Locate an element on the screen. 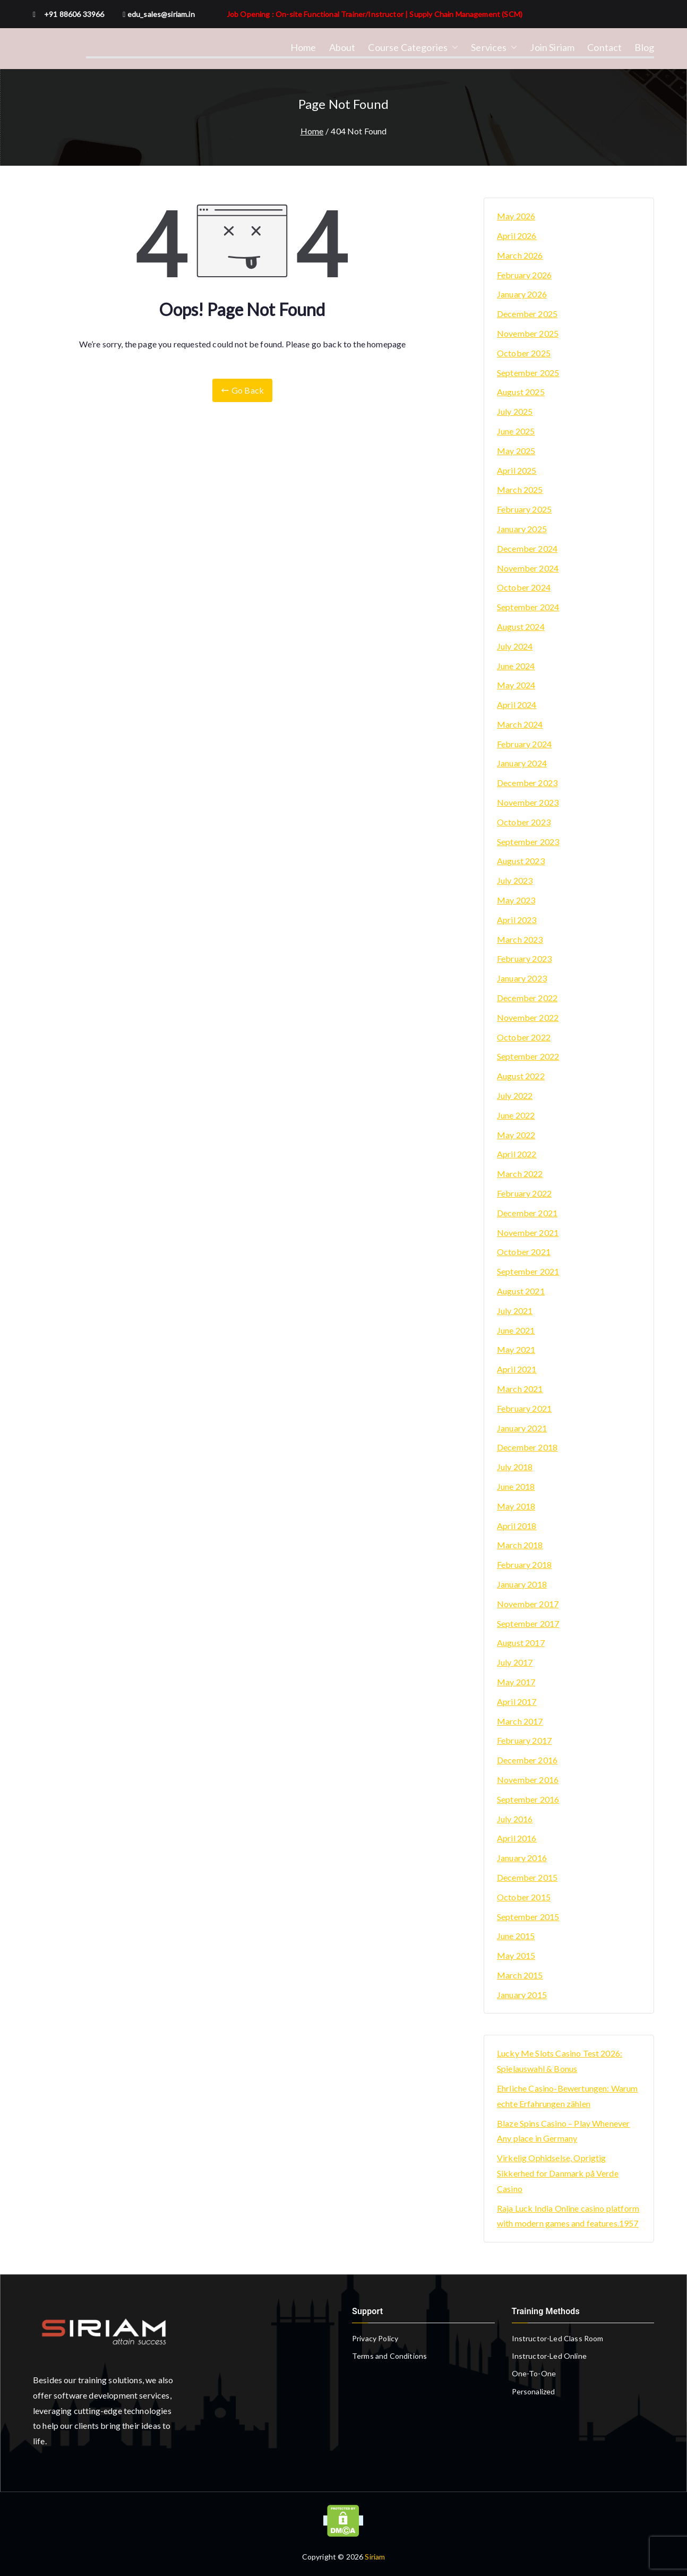  February 2022 is located at coordinates (524, 1193).